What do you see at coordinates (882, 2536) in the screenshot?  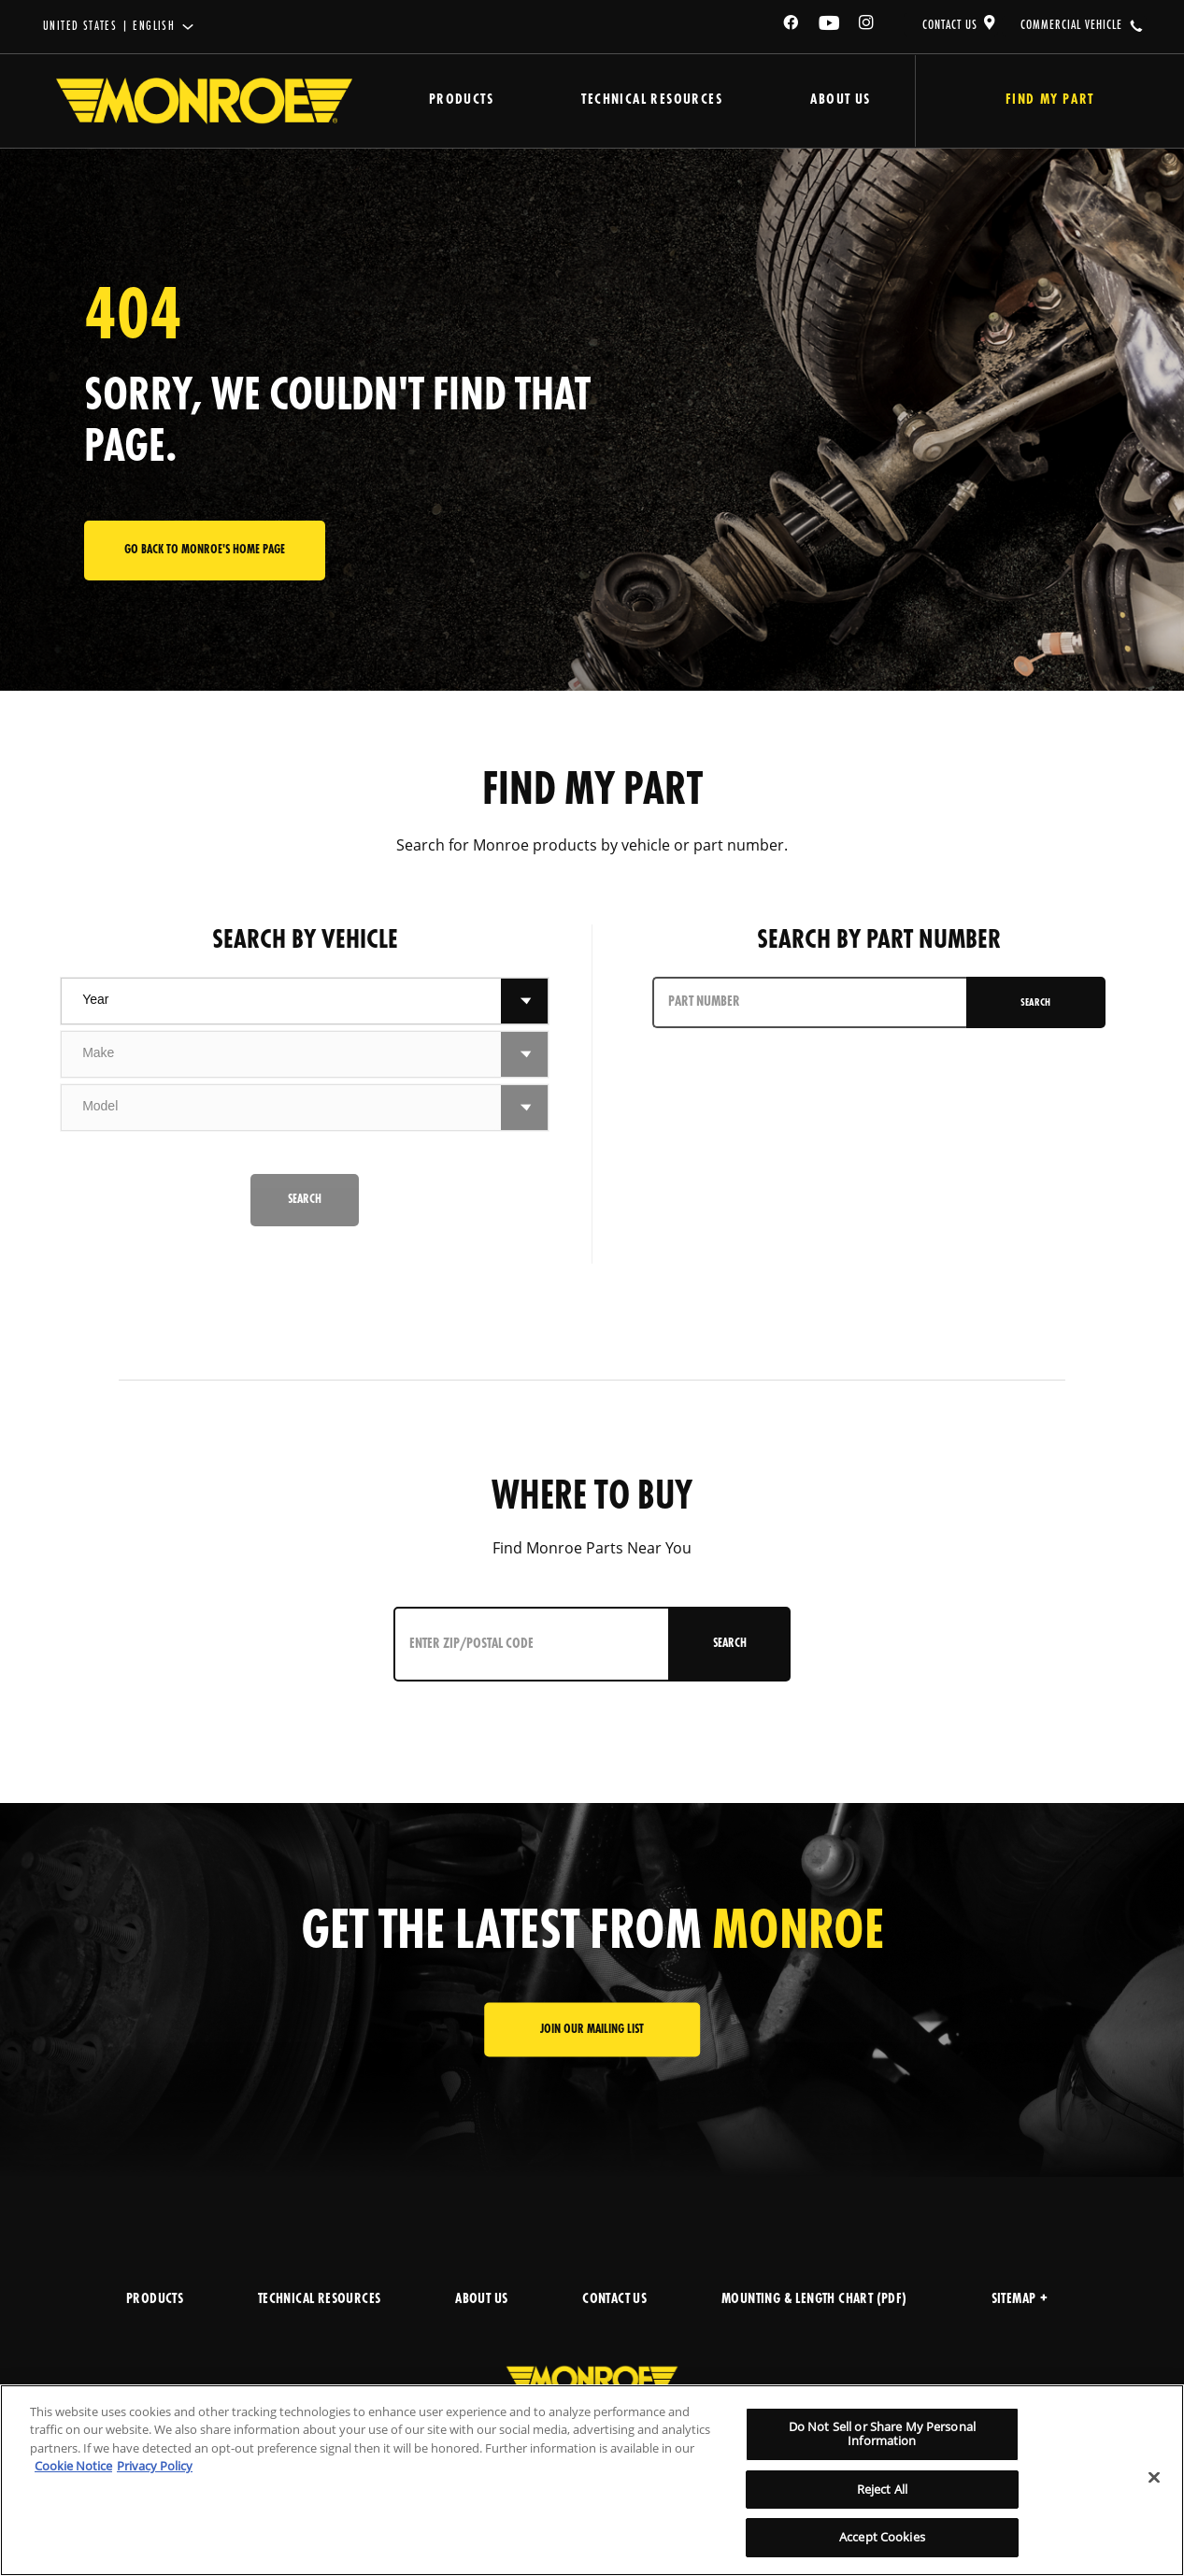 I see `Accept Cookies` at bounding box center [882, 2536].